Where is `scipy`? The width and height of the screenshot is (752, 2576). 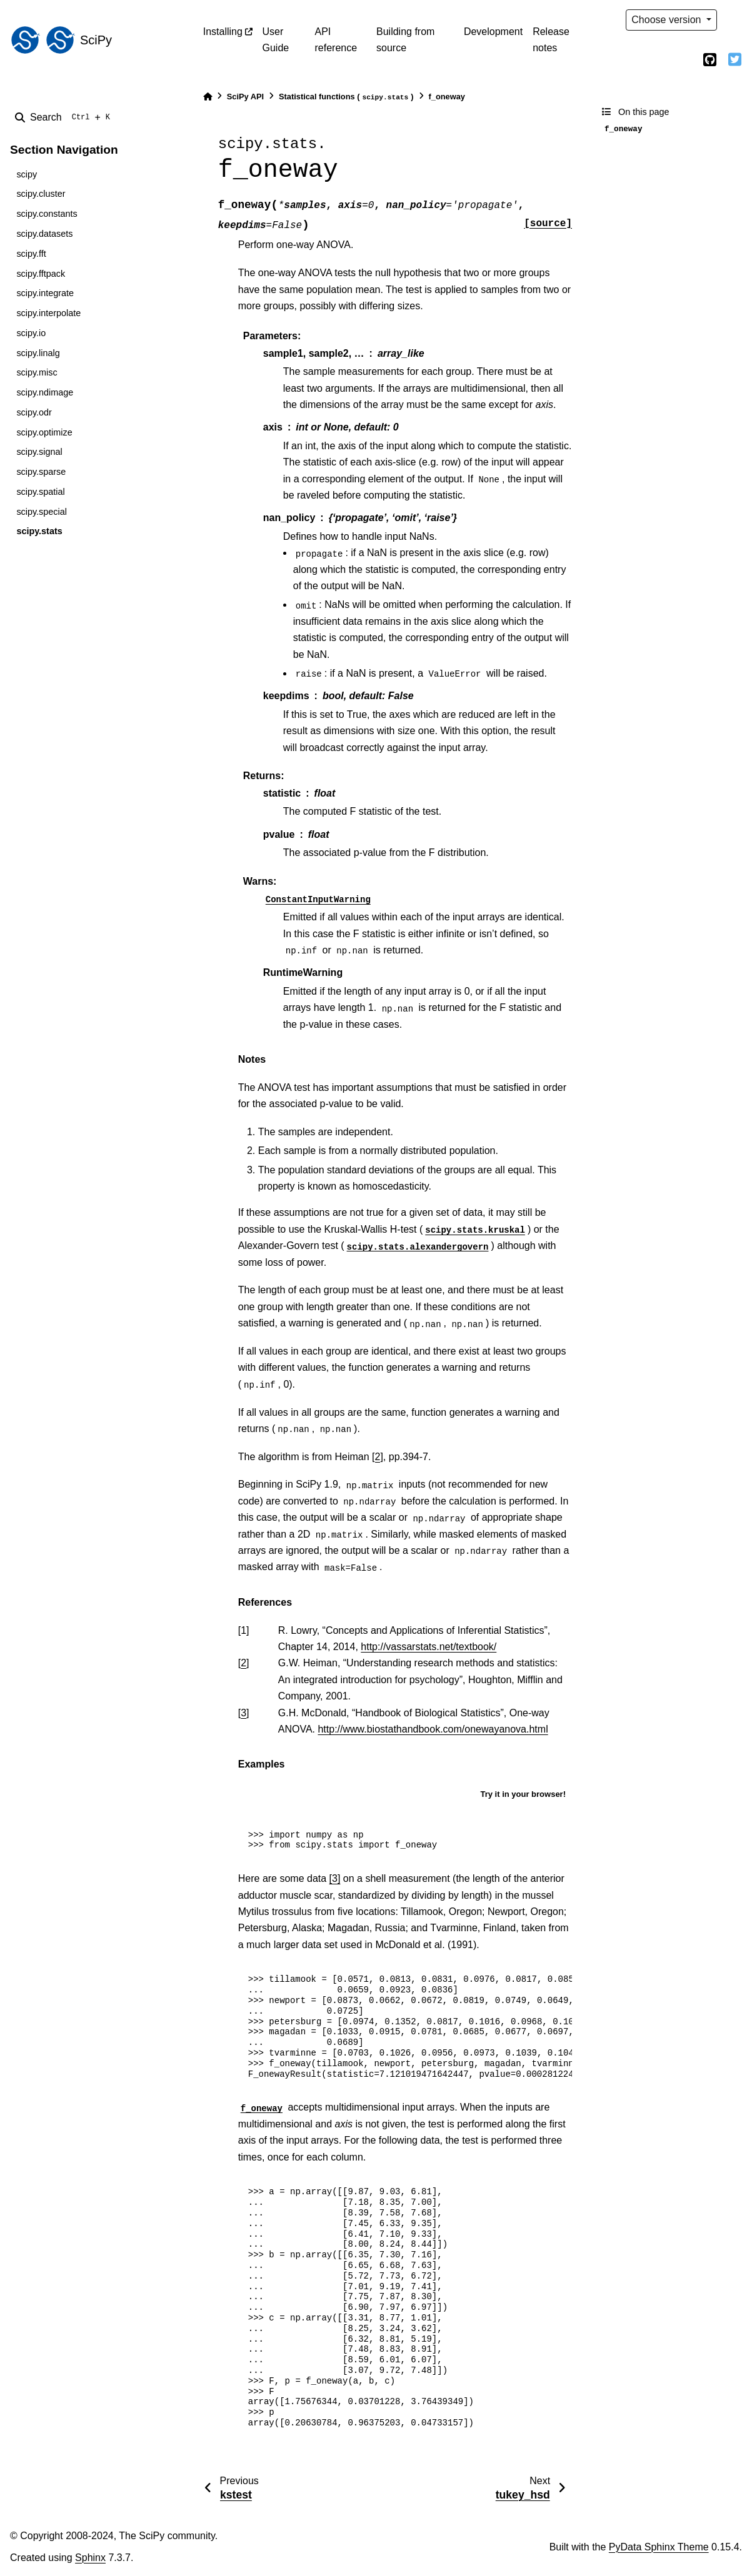
scipy is located at coordinates (26, 174).